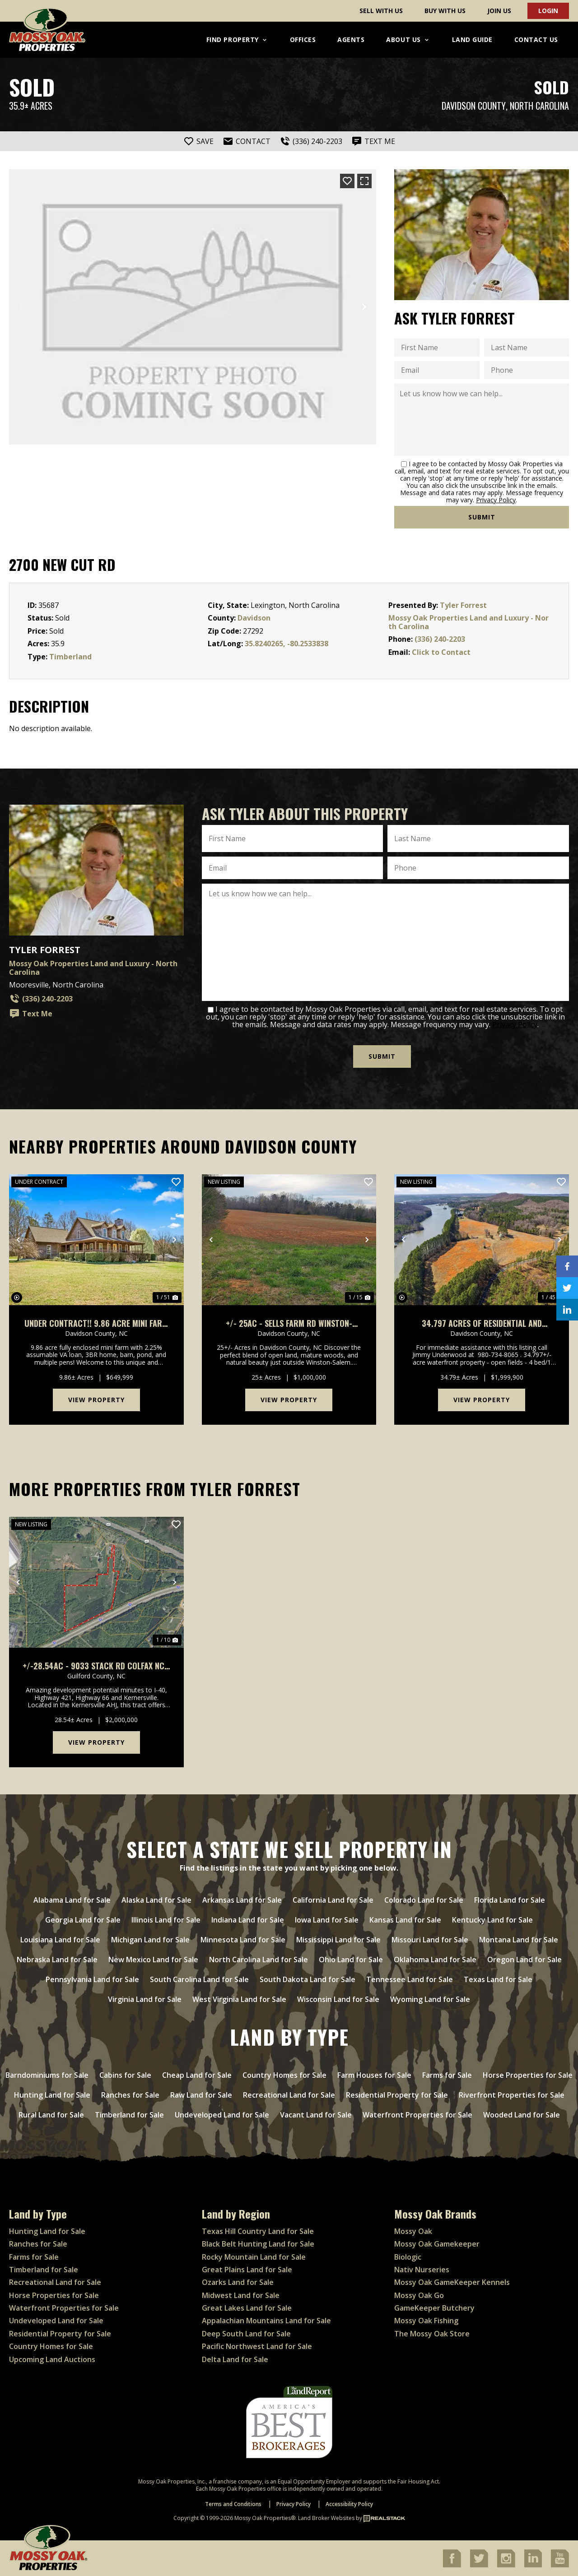 This screenshot has height=2576, width=578. Describe the element at coordinates (70, 657) in the screenshot. I see `Timberland` at that location.